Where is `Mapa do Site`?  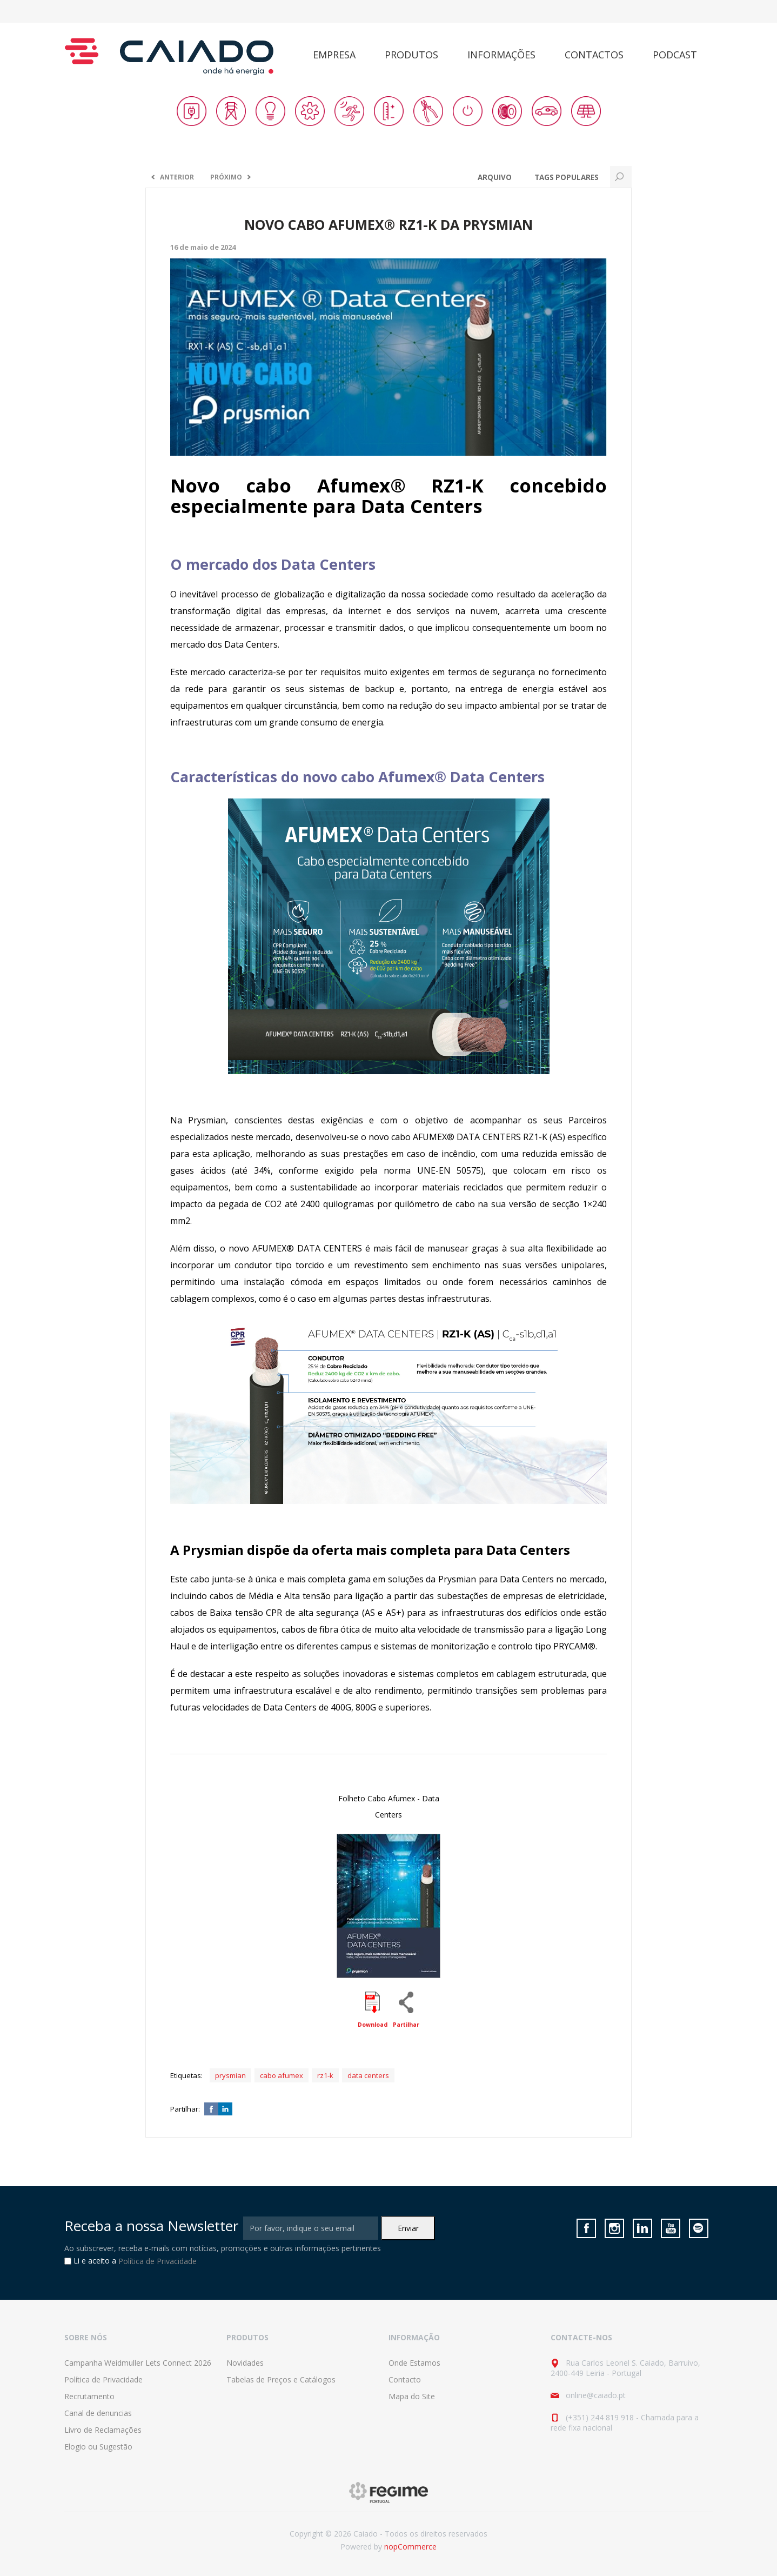
Mapa do Site is located at coordinates (411, 2396).